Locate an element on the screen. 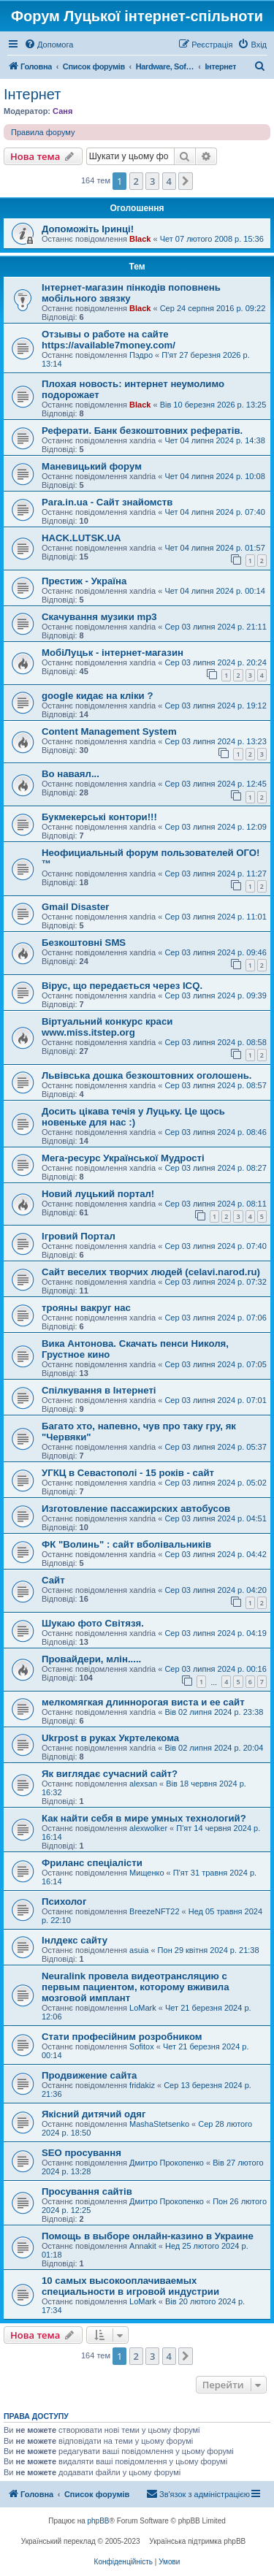 This screenshot has height=2576, width=274. alexwolker is located at coordinates (148, 1828).